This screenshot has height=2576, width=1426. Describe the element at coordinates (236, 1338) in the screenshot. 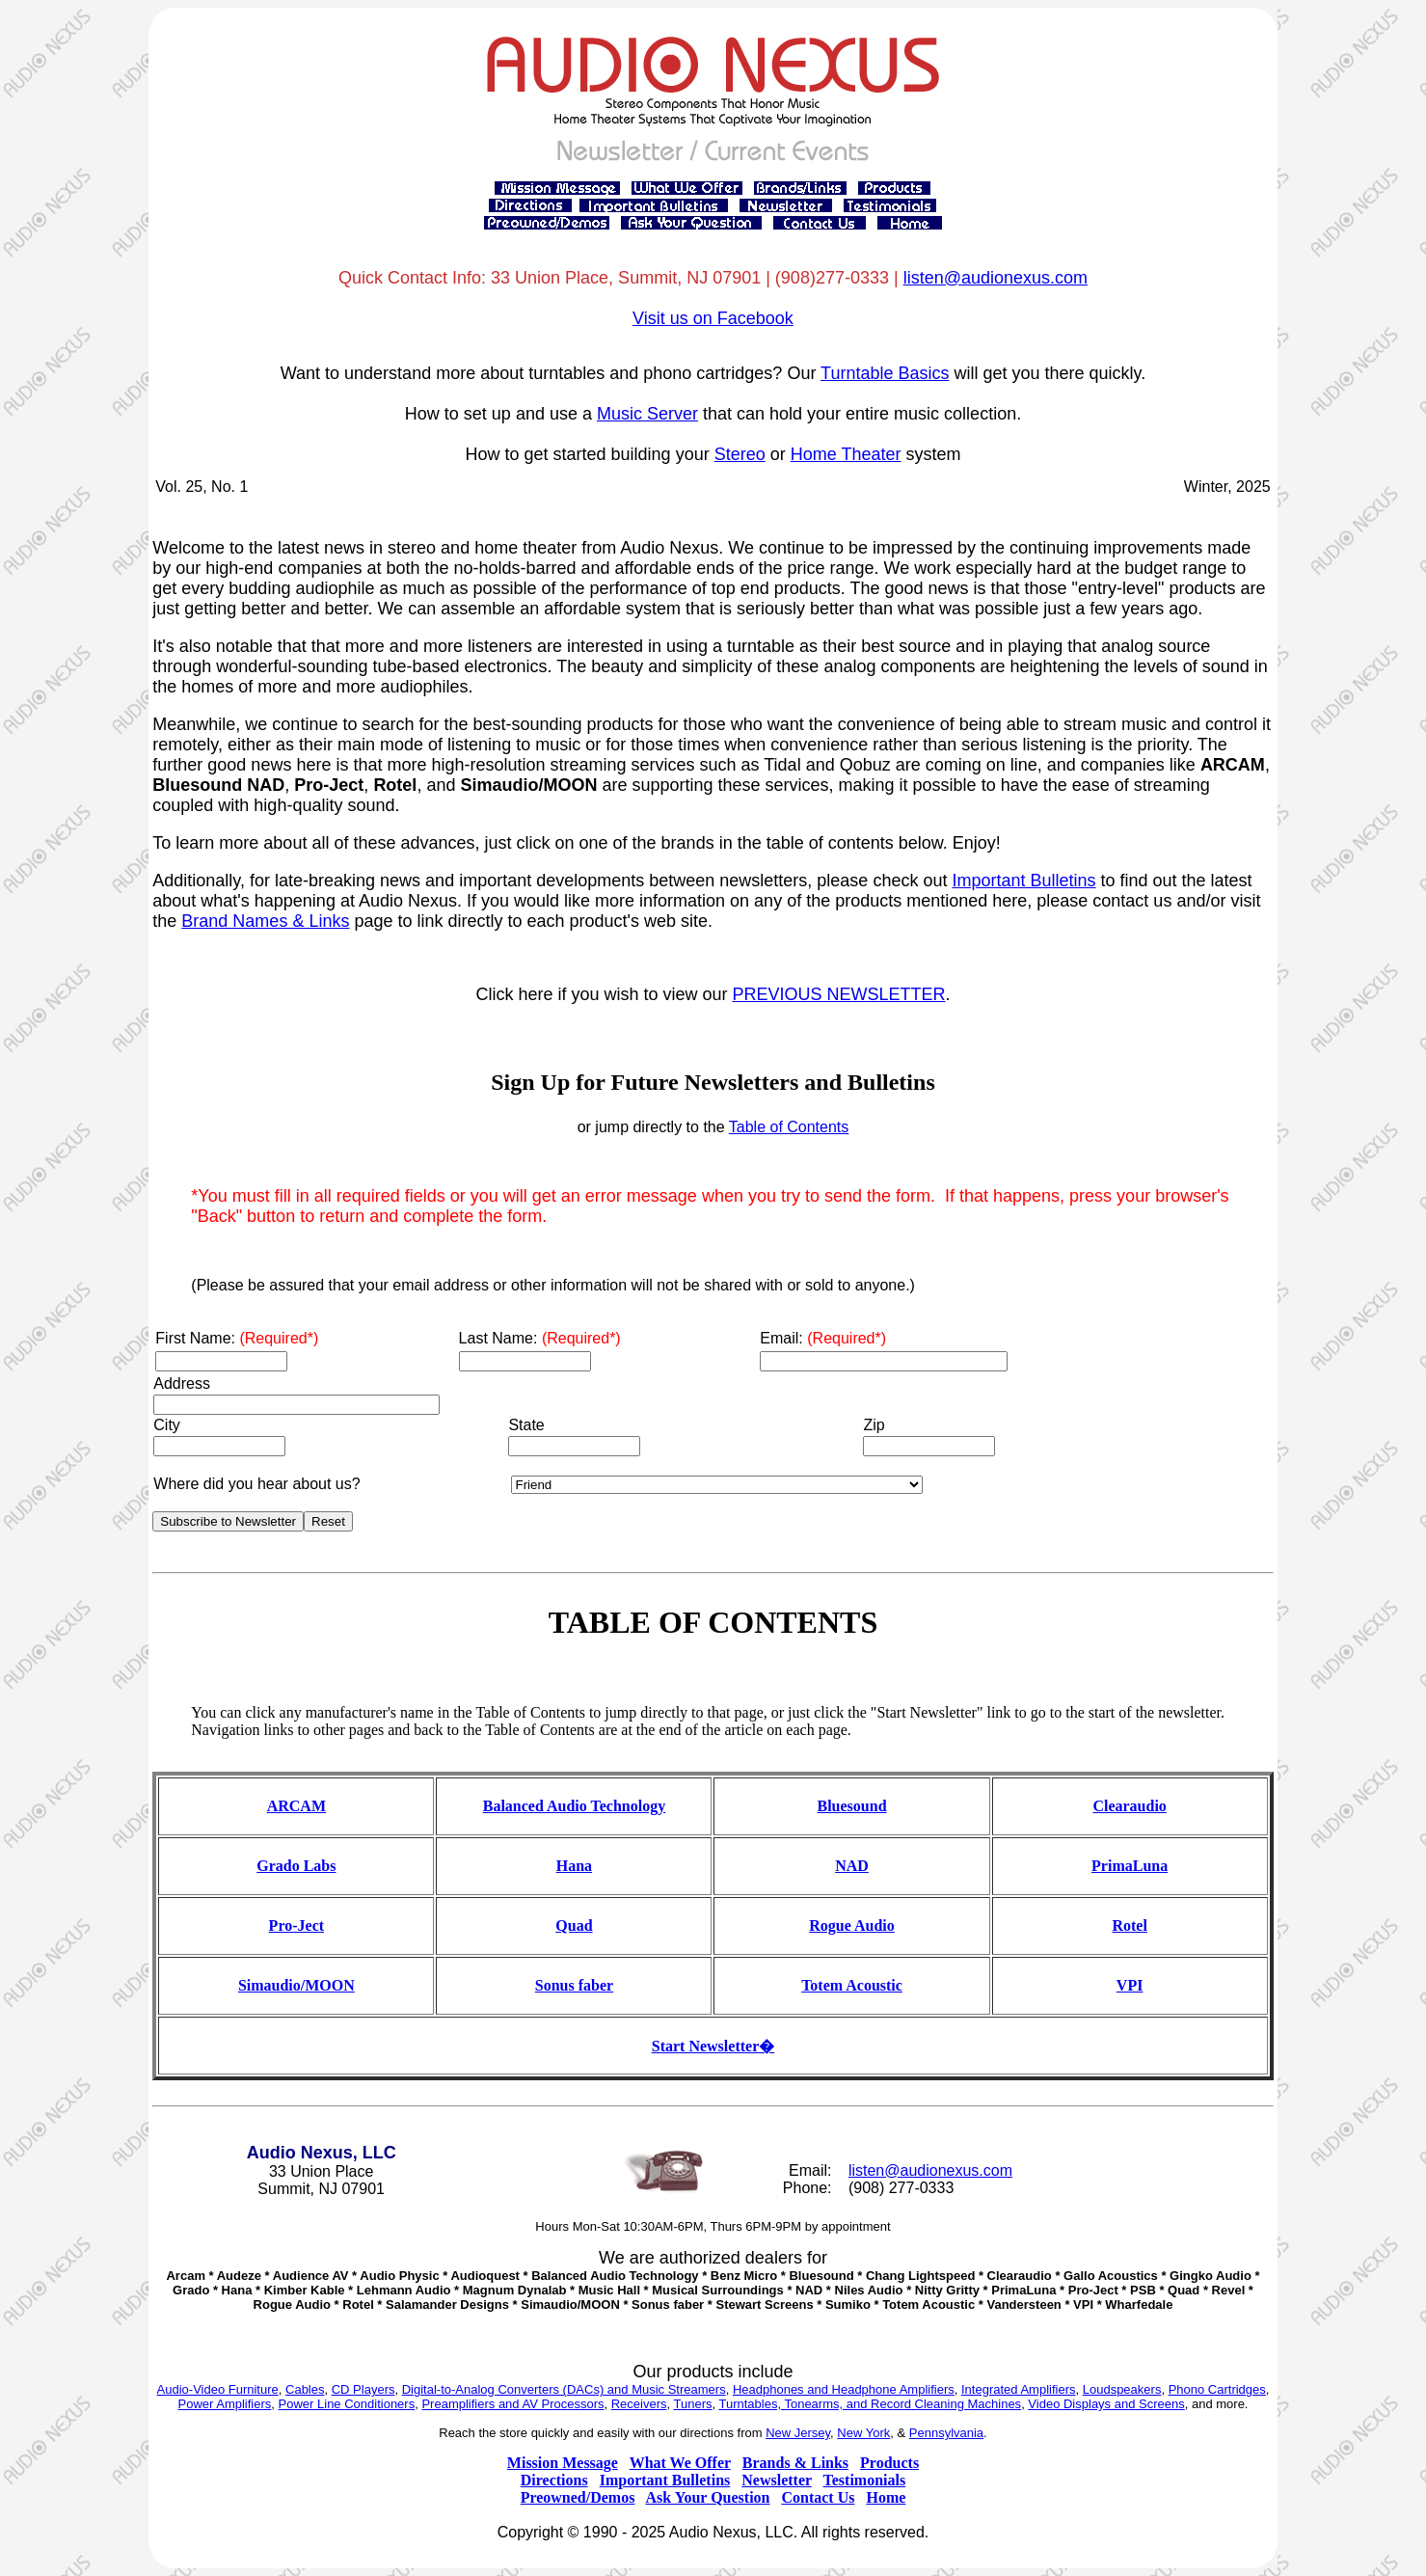

I see `First Name:` at that location.